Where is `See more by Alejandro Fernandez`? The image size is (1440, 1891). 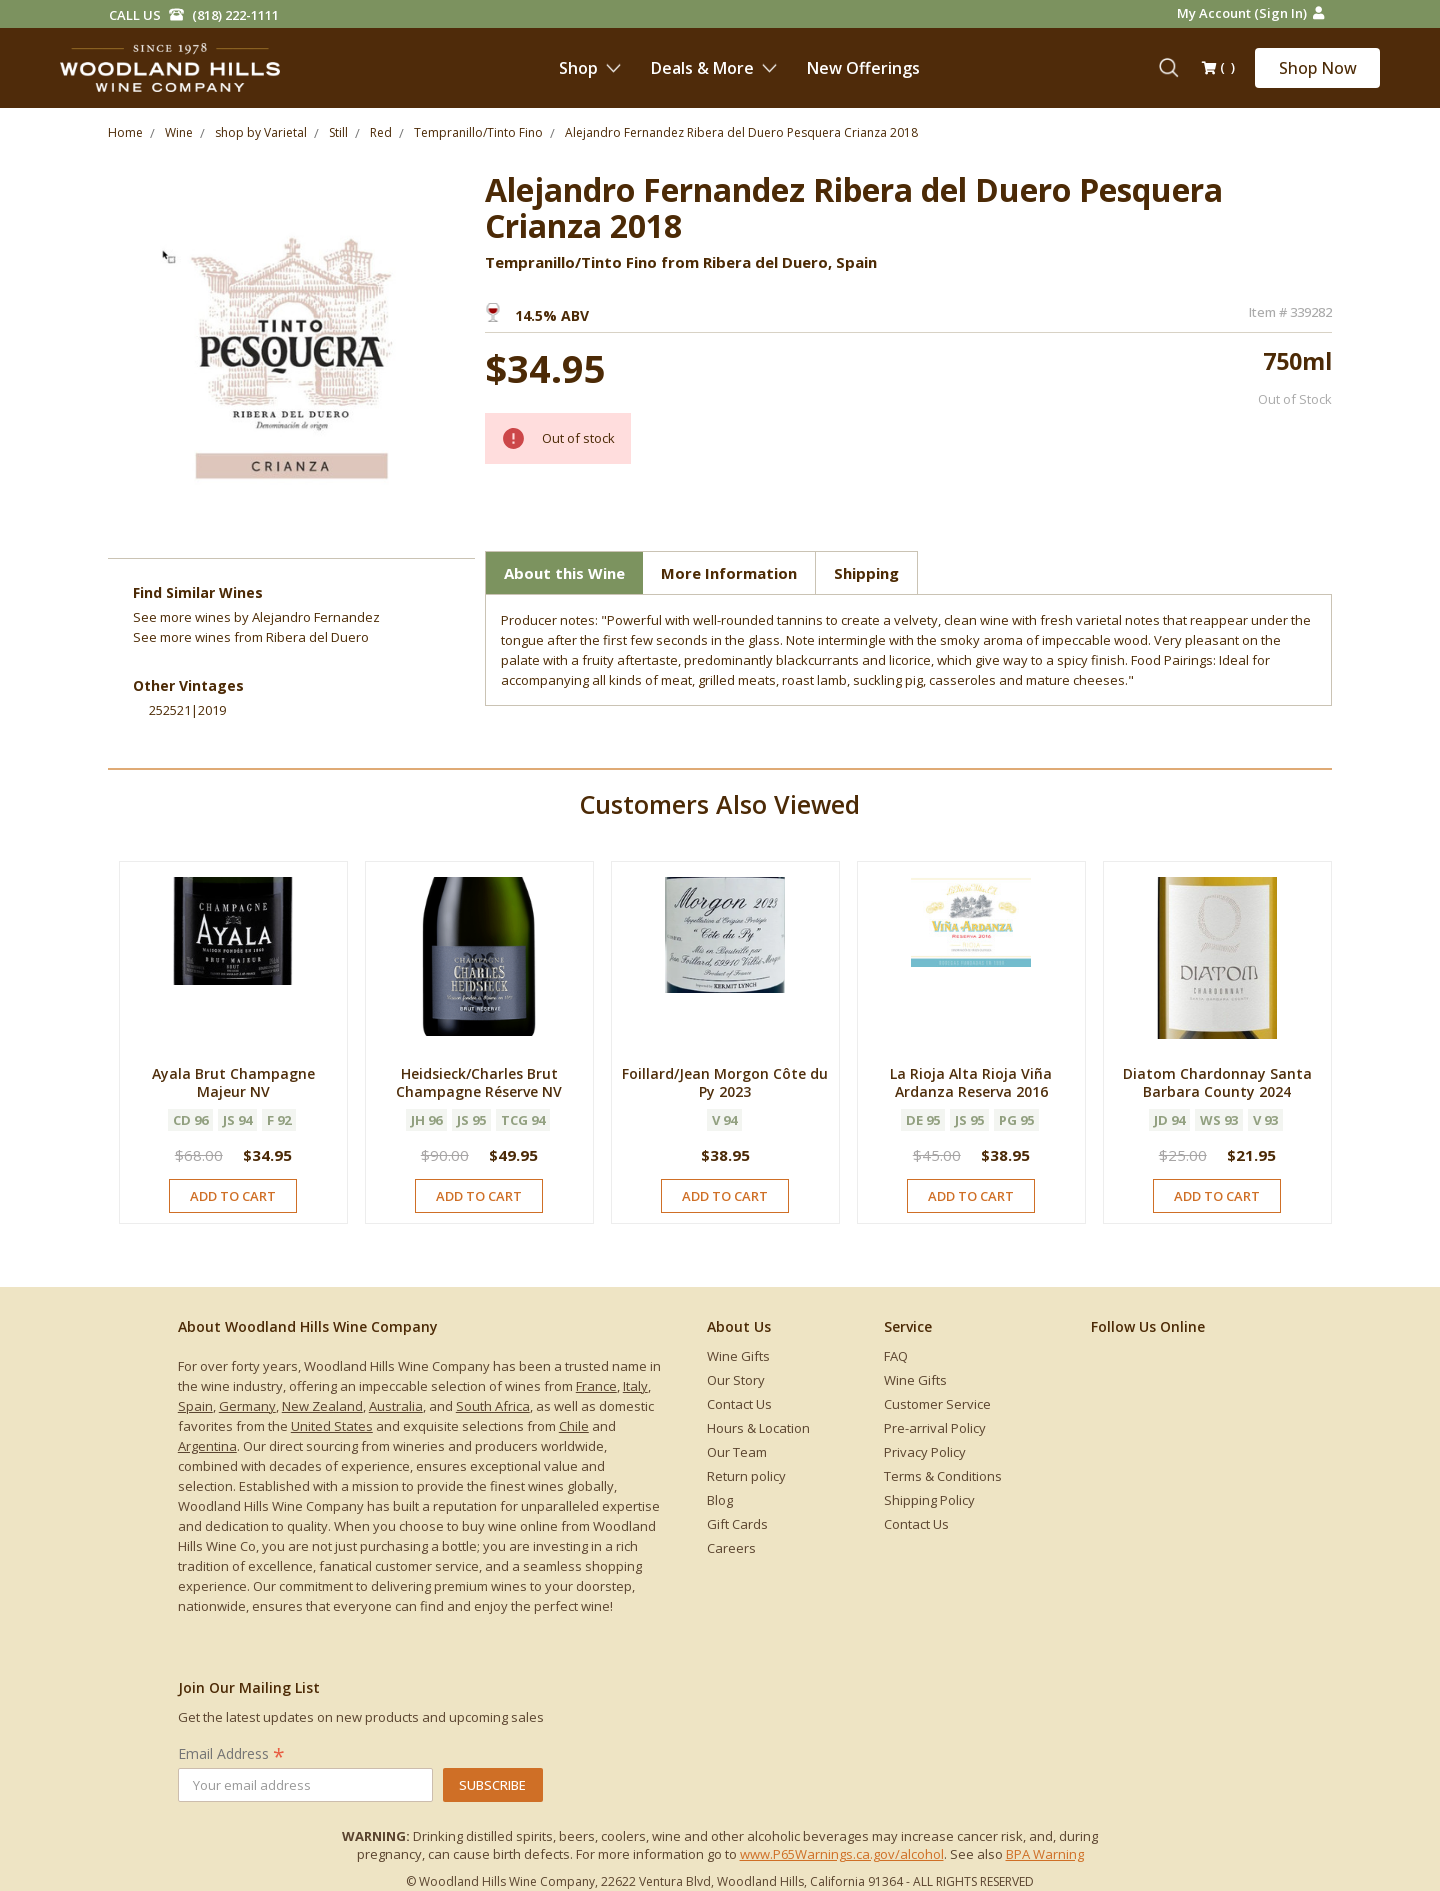 See more by Alejandro Fernandez is located at coordinates (256, 617).